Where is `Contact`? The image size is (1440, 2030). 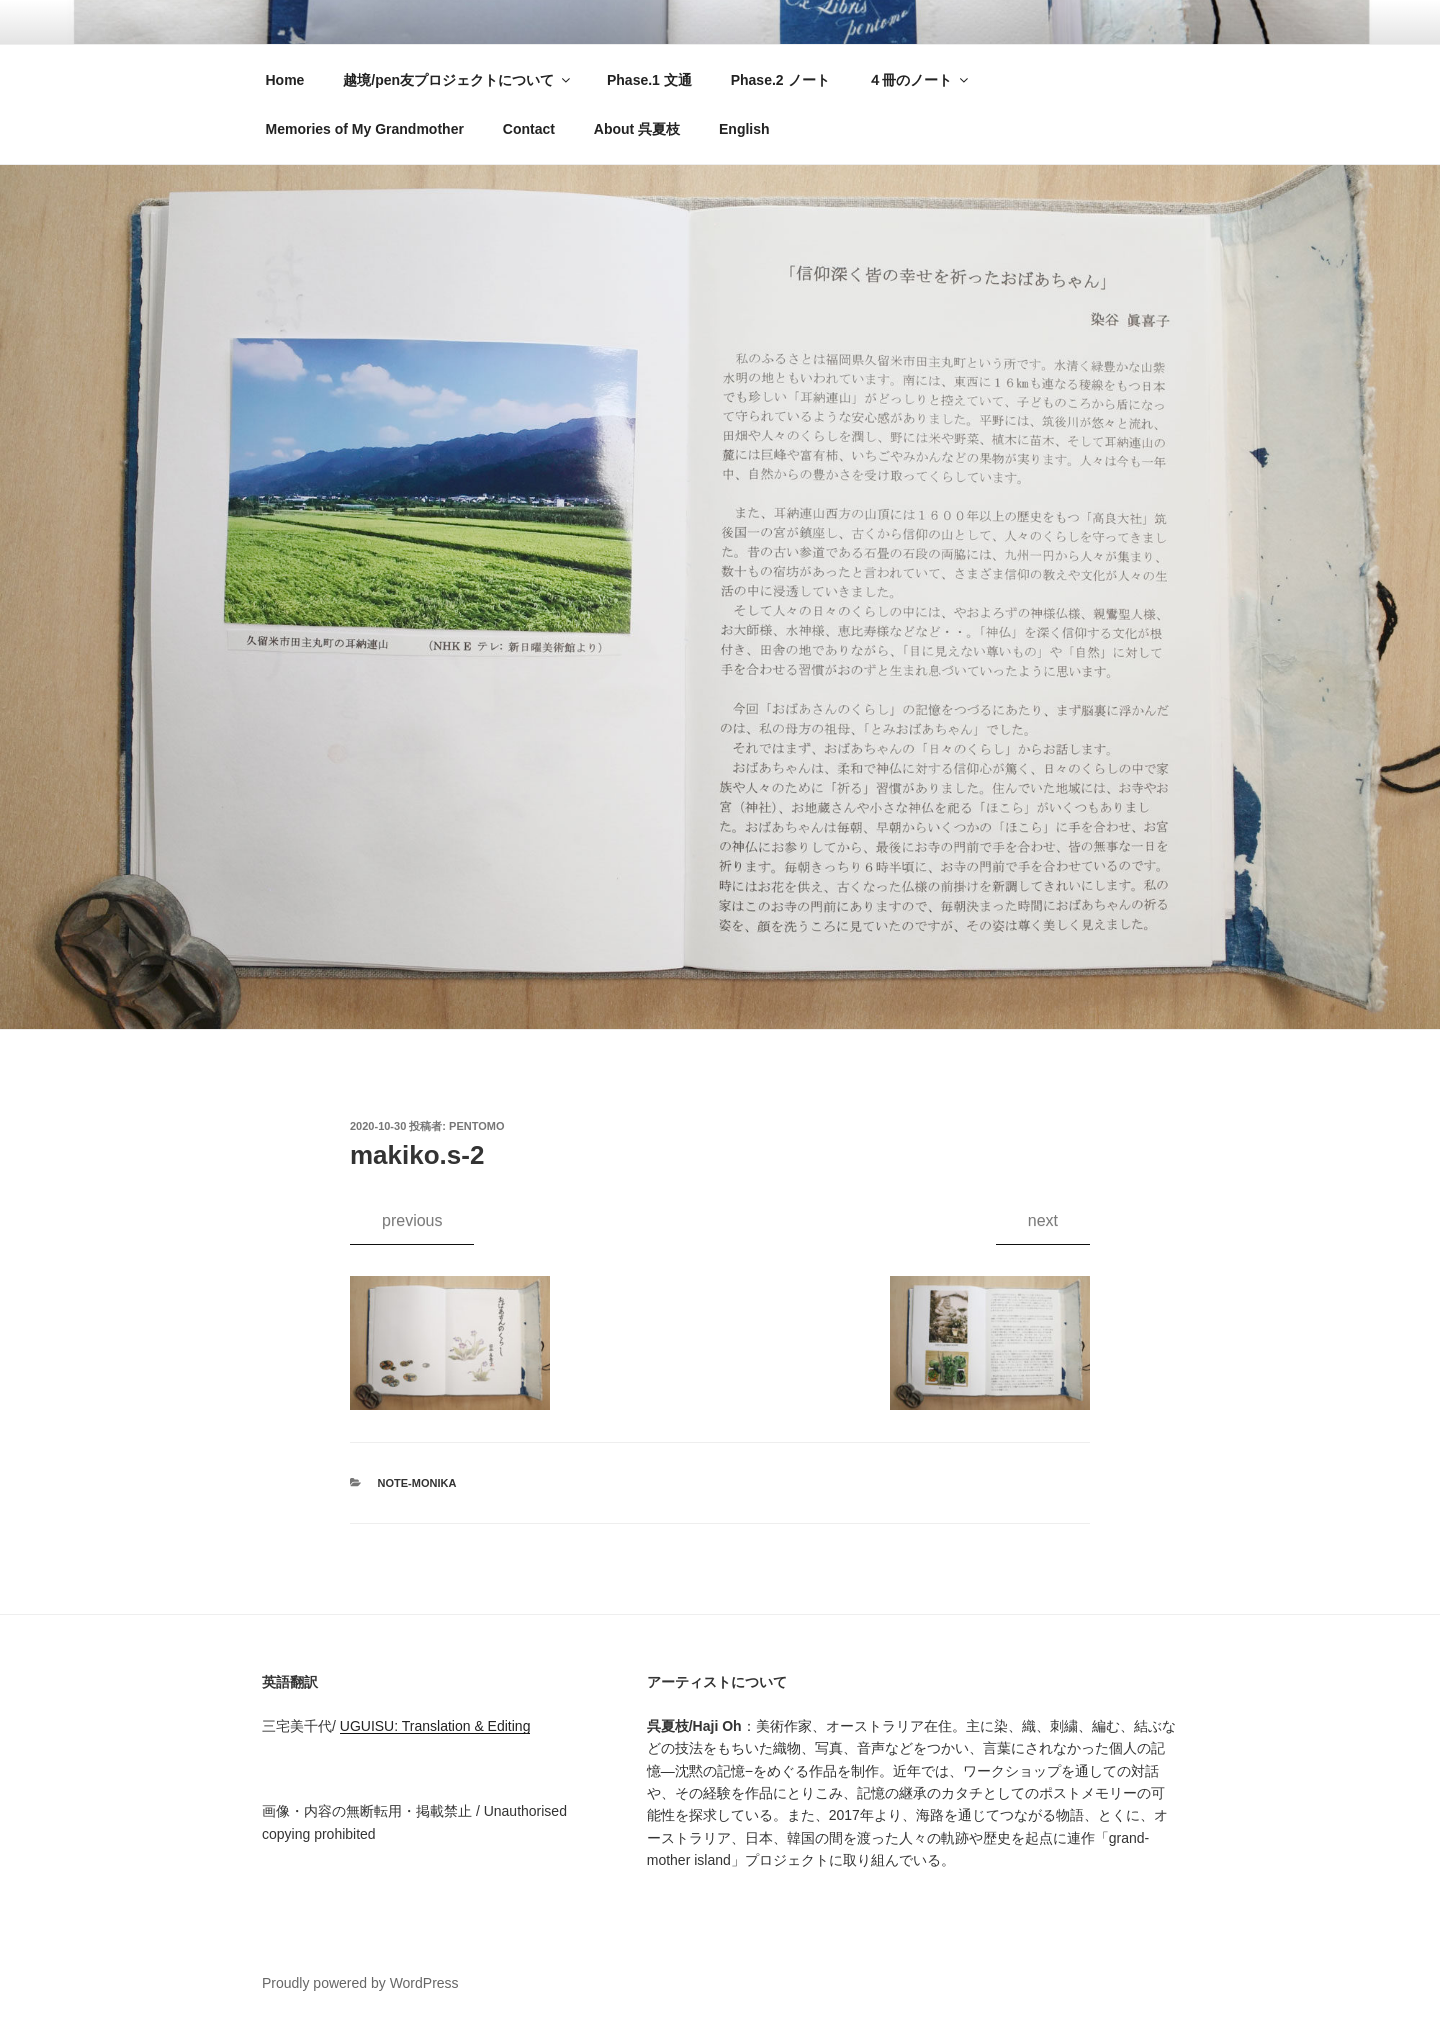 Contact is located at coordinates (529, 129).